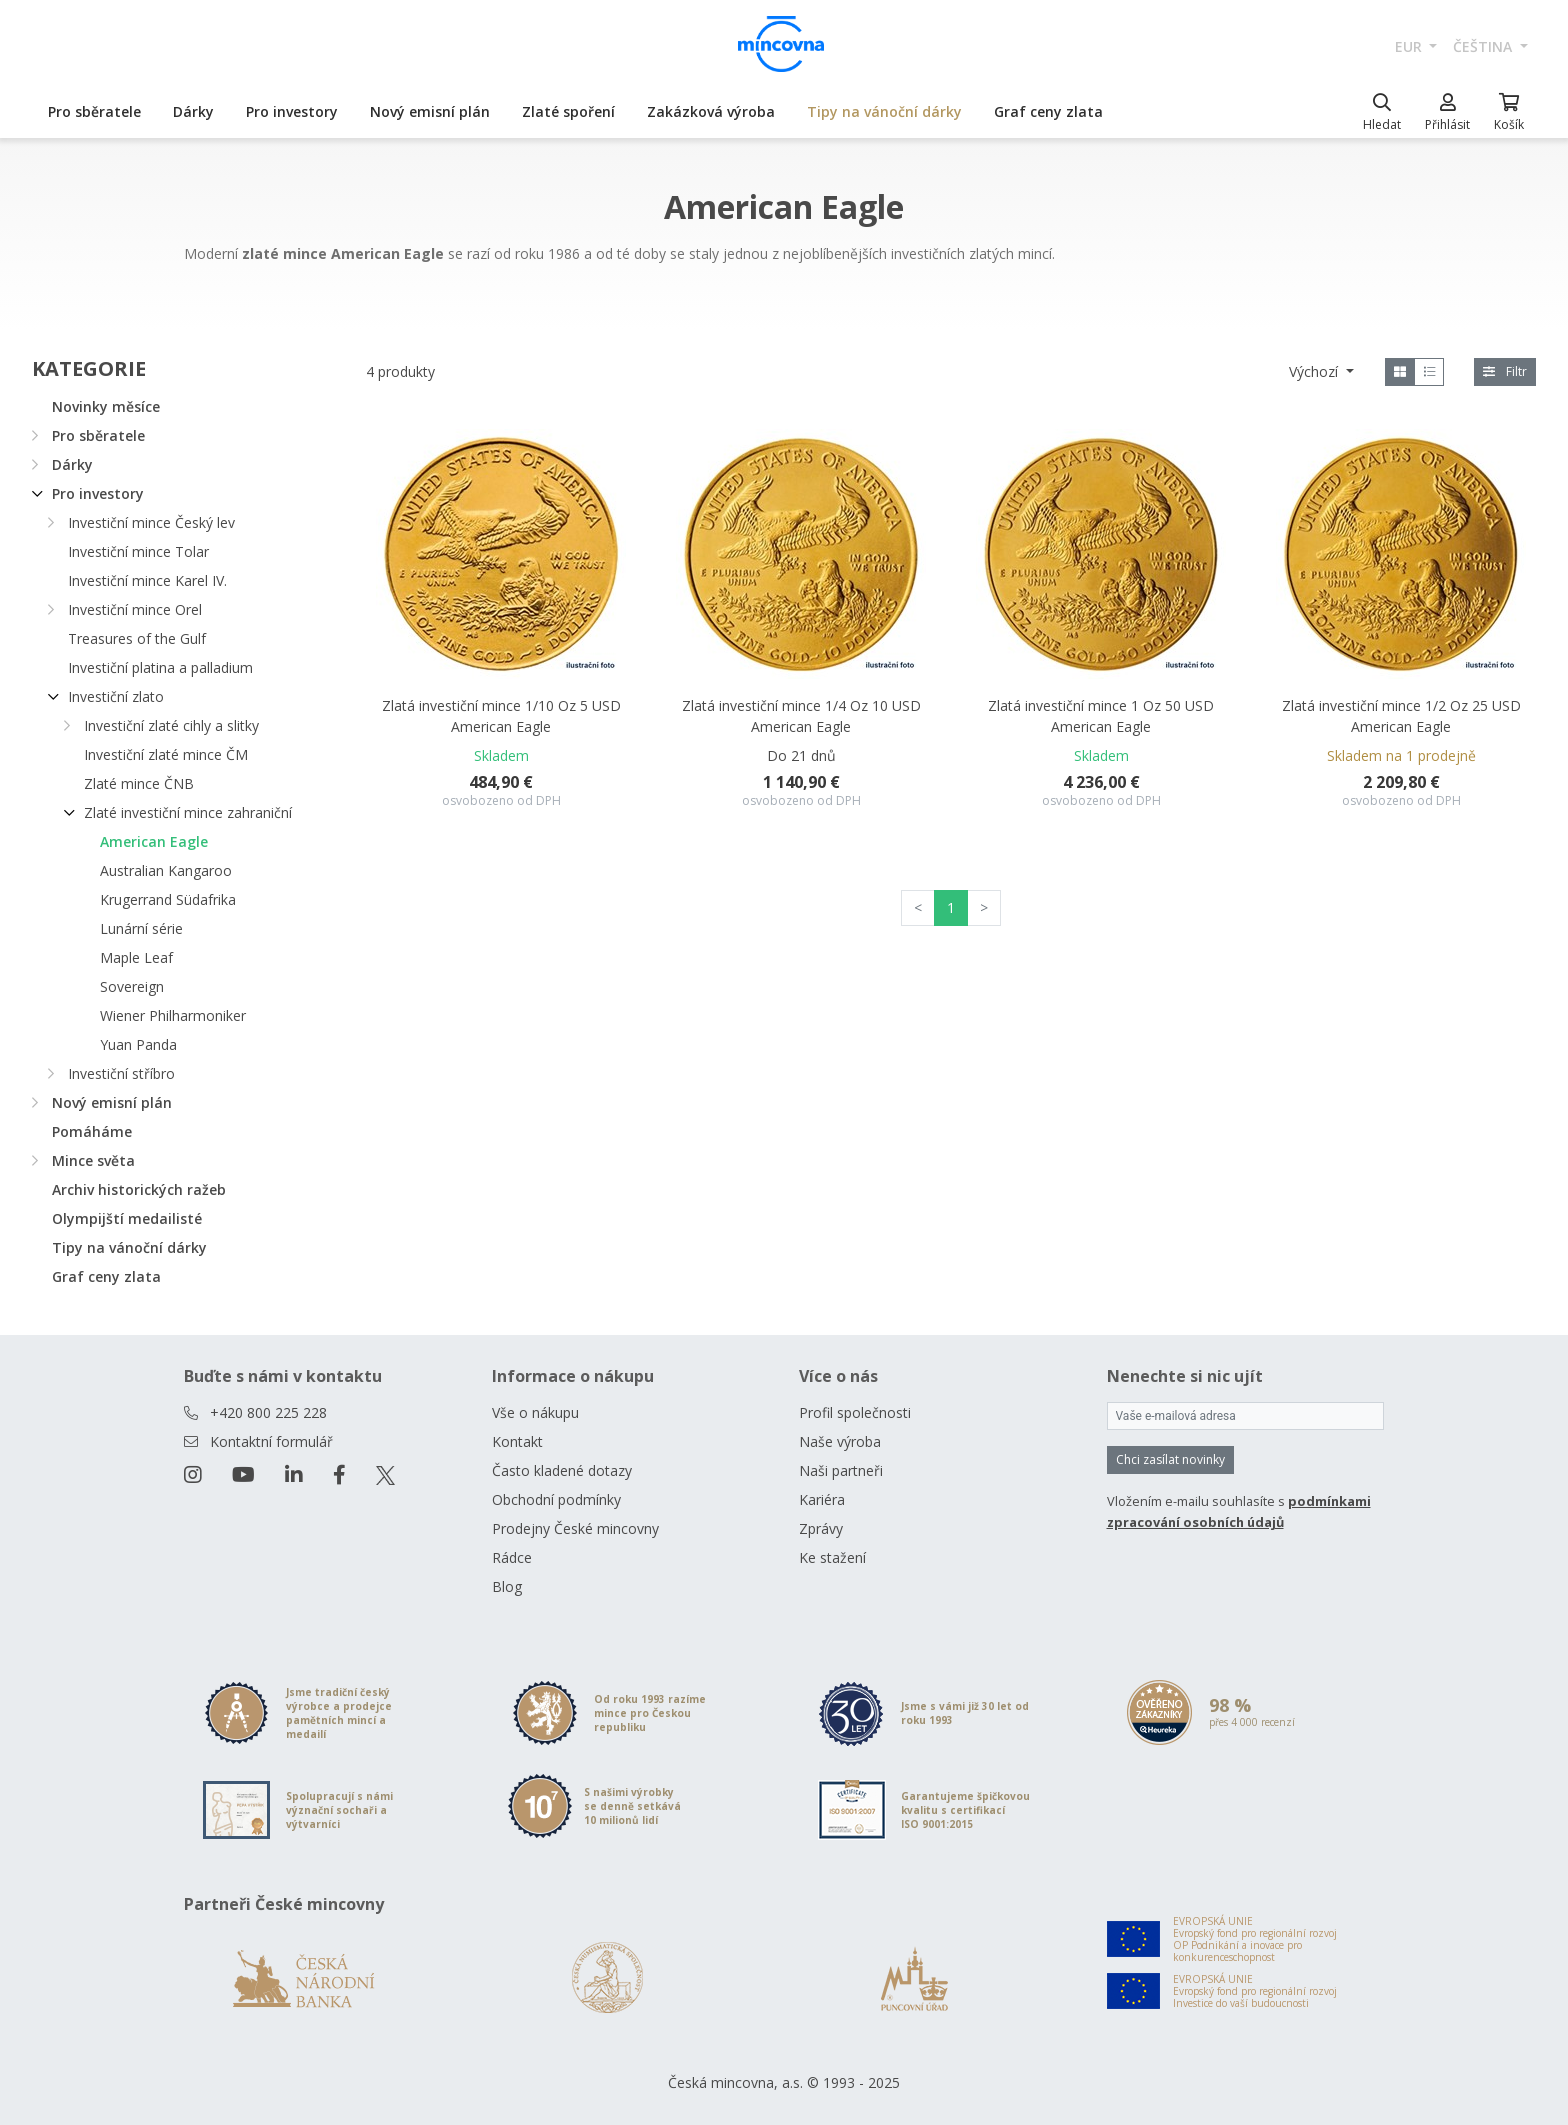  What do you see at coordinates (139, 783) in the screenshot?
I see `Zlaté mince ČNB` at bounding box center [139, 783].